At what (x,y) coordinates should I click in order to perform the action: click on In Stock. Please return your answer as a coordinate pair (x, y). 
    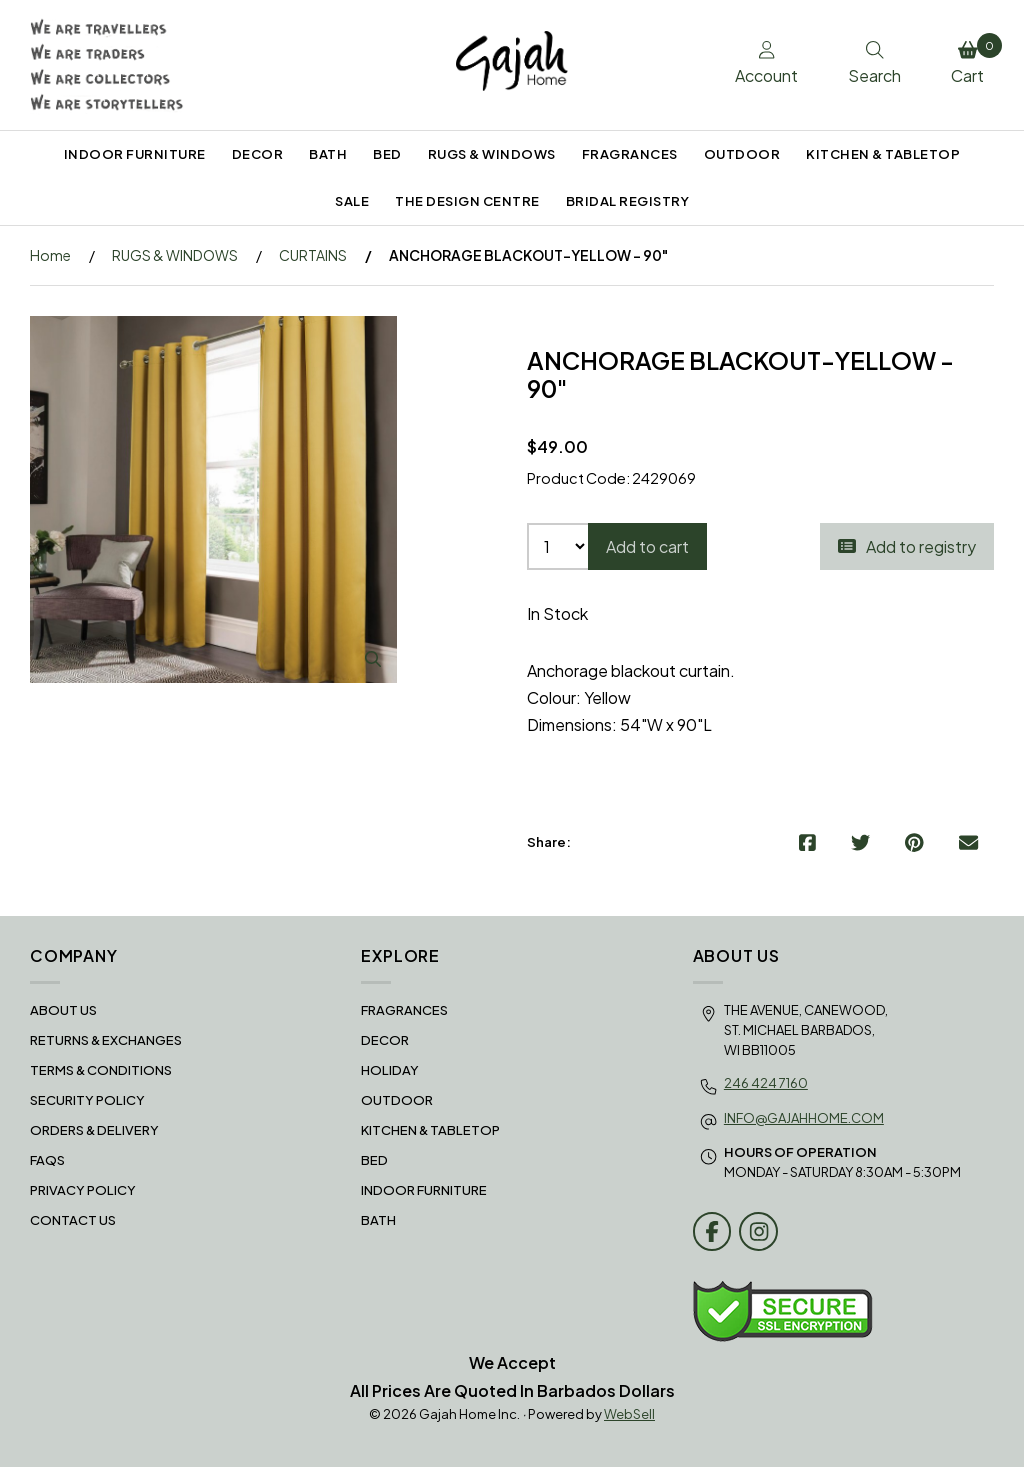
    Looking at the image, I should click on (557, 613).